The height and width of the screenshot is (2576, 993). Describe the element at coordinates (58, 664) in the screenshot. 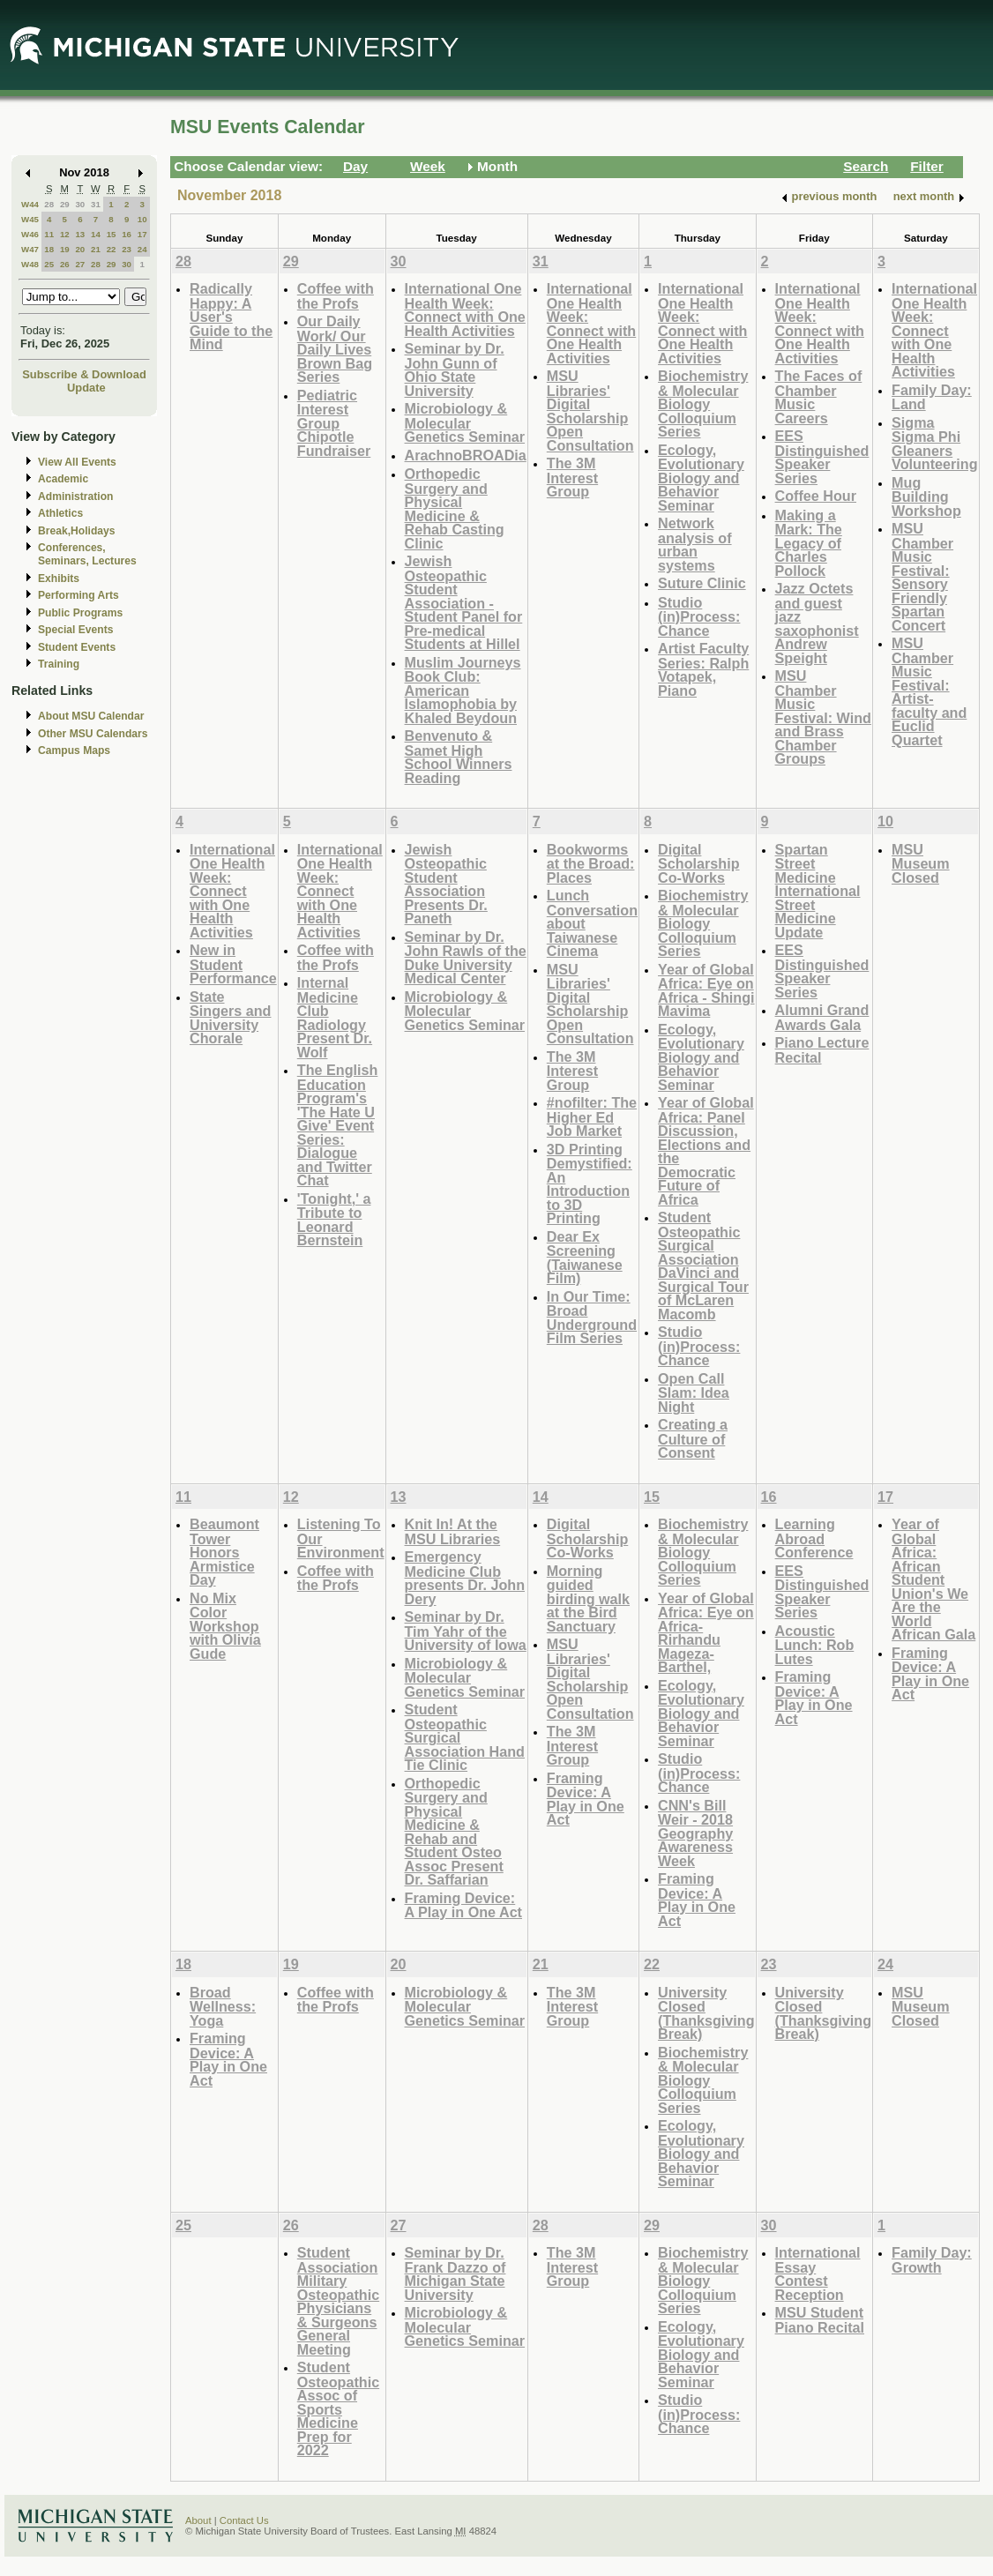

I see `Training` at that location.